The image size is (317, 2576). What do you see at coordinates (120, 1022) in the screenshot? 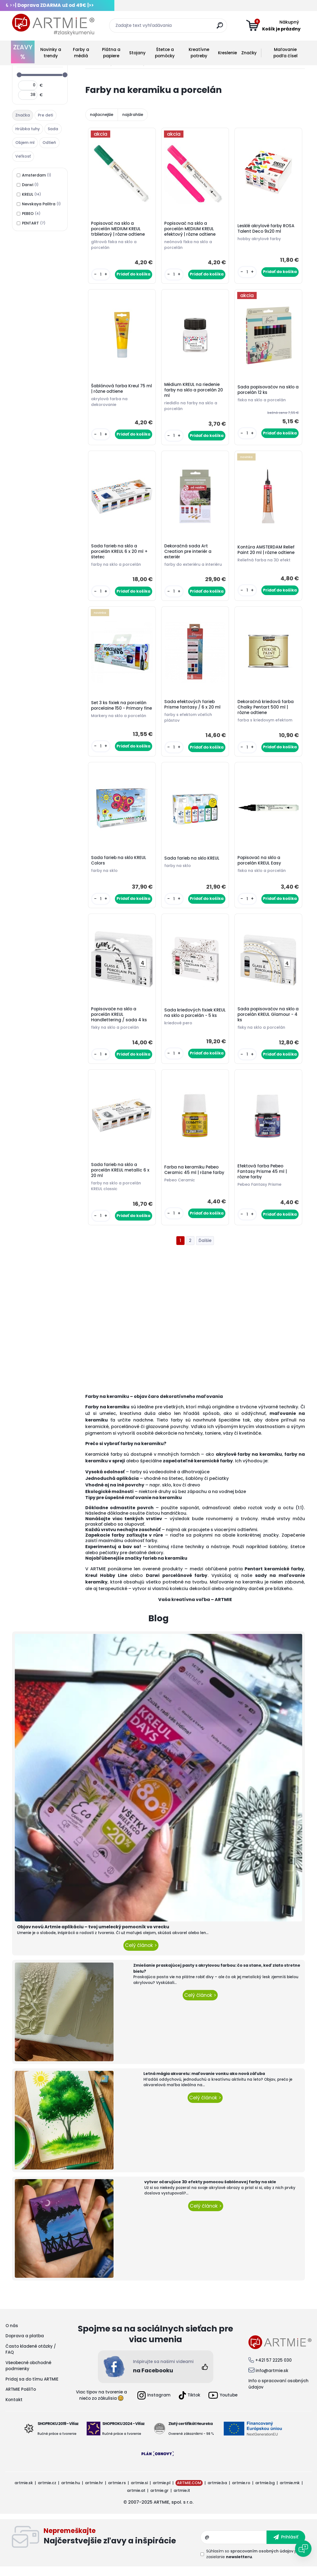
I see `Popisovače na sklo a porcelán KREUL Handlettering / sada 4 ks` at bounding box center [120, 1022].